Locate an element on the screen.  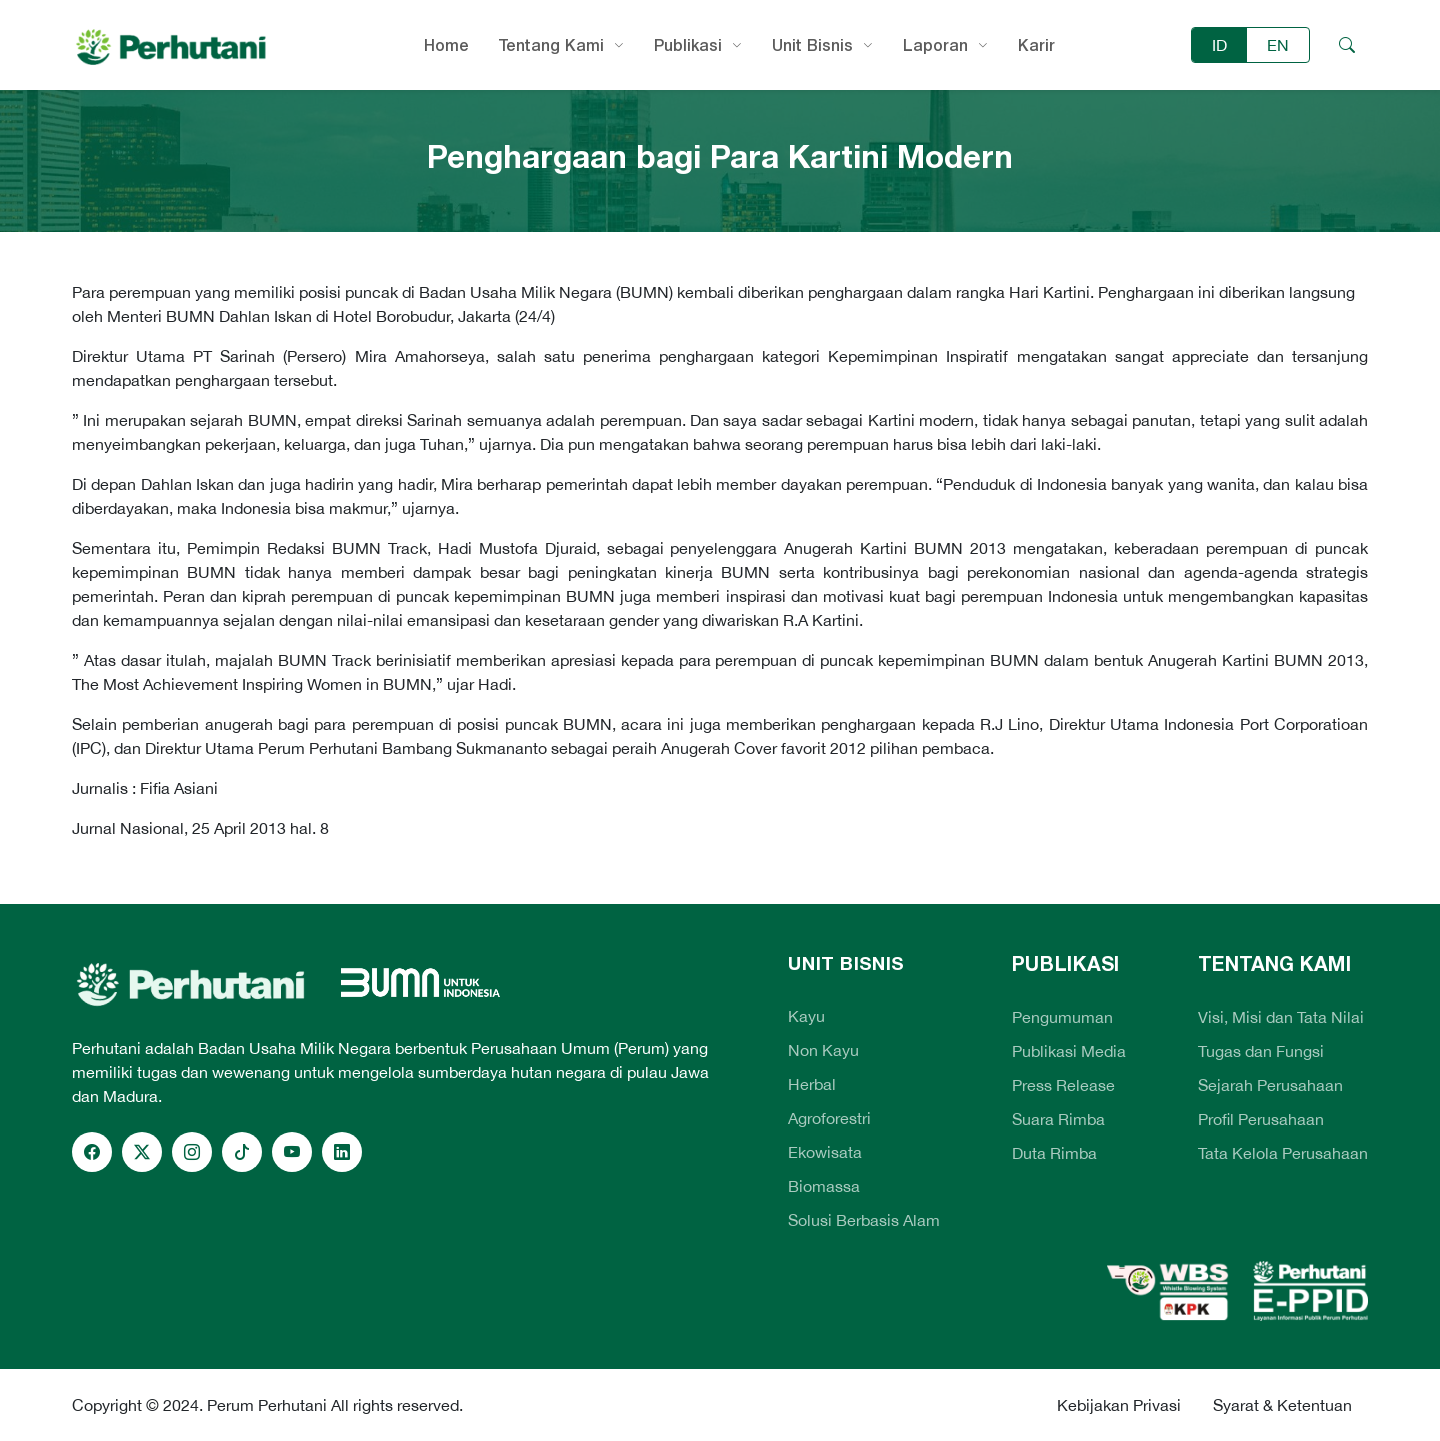
Pengumuman is located at coordinates (1062, 1017).